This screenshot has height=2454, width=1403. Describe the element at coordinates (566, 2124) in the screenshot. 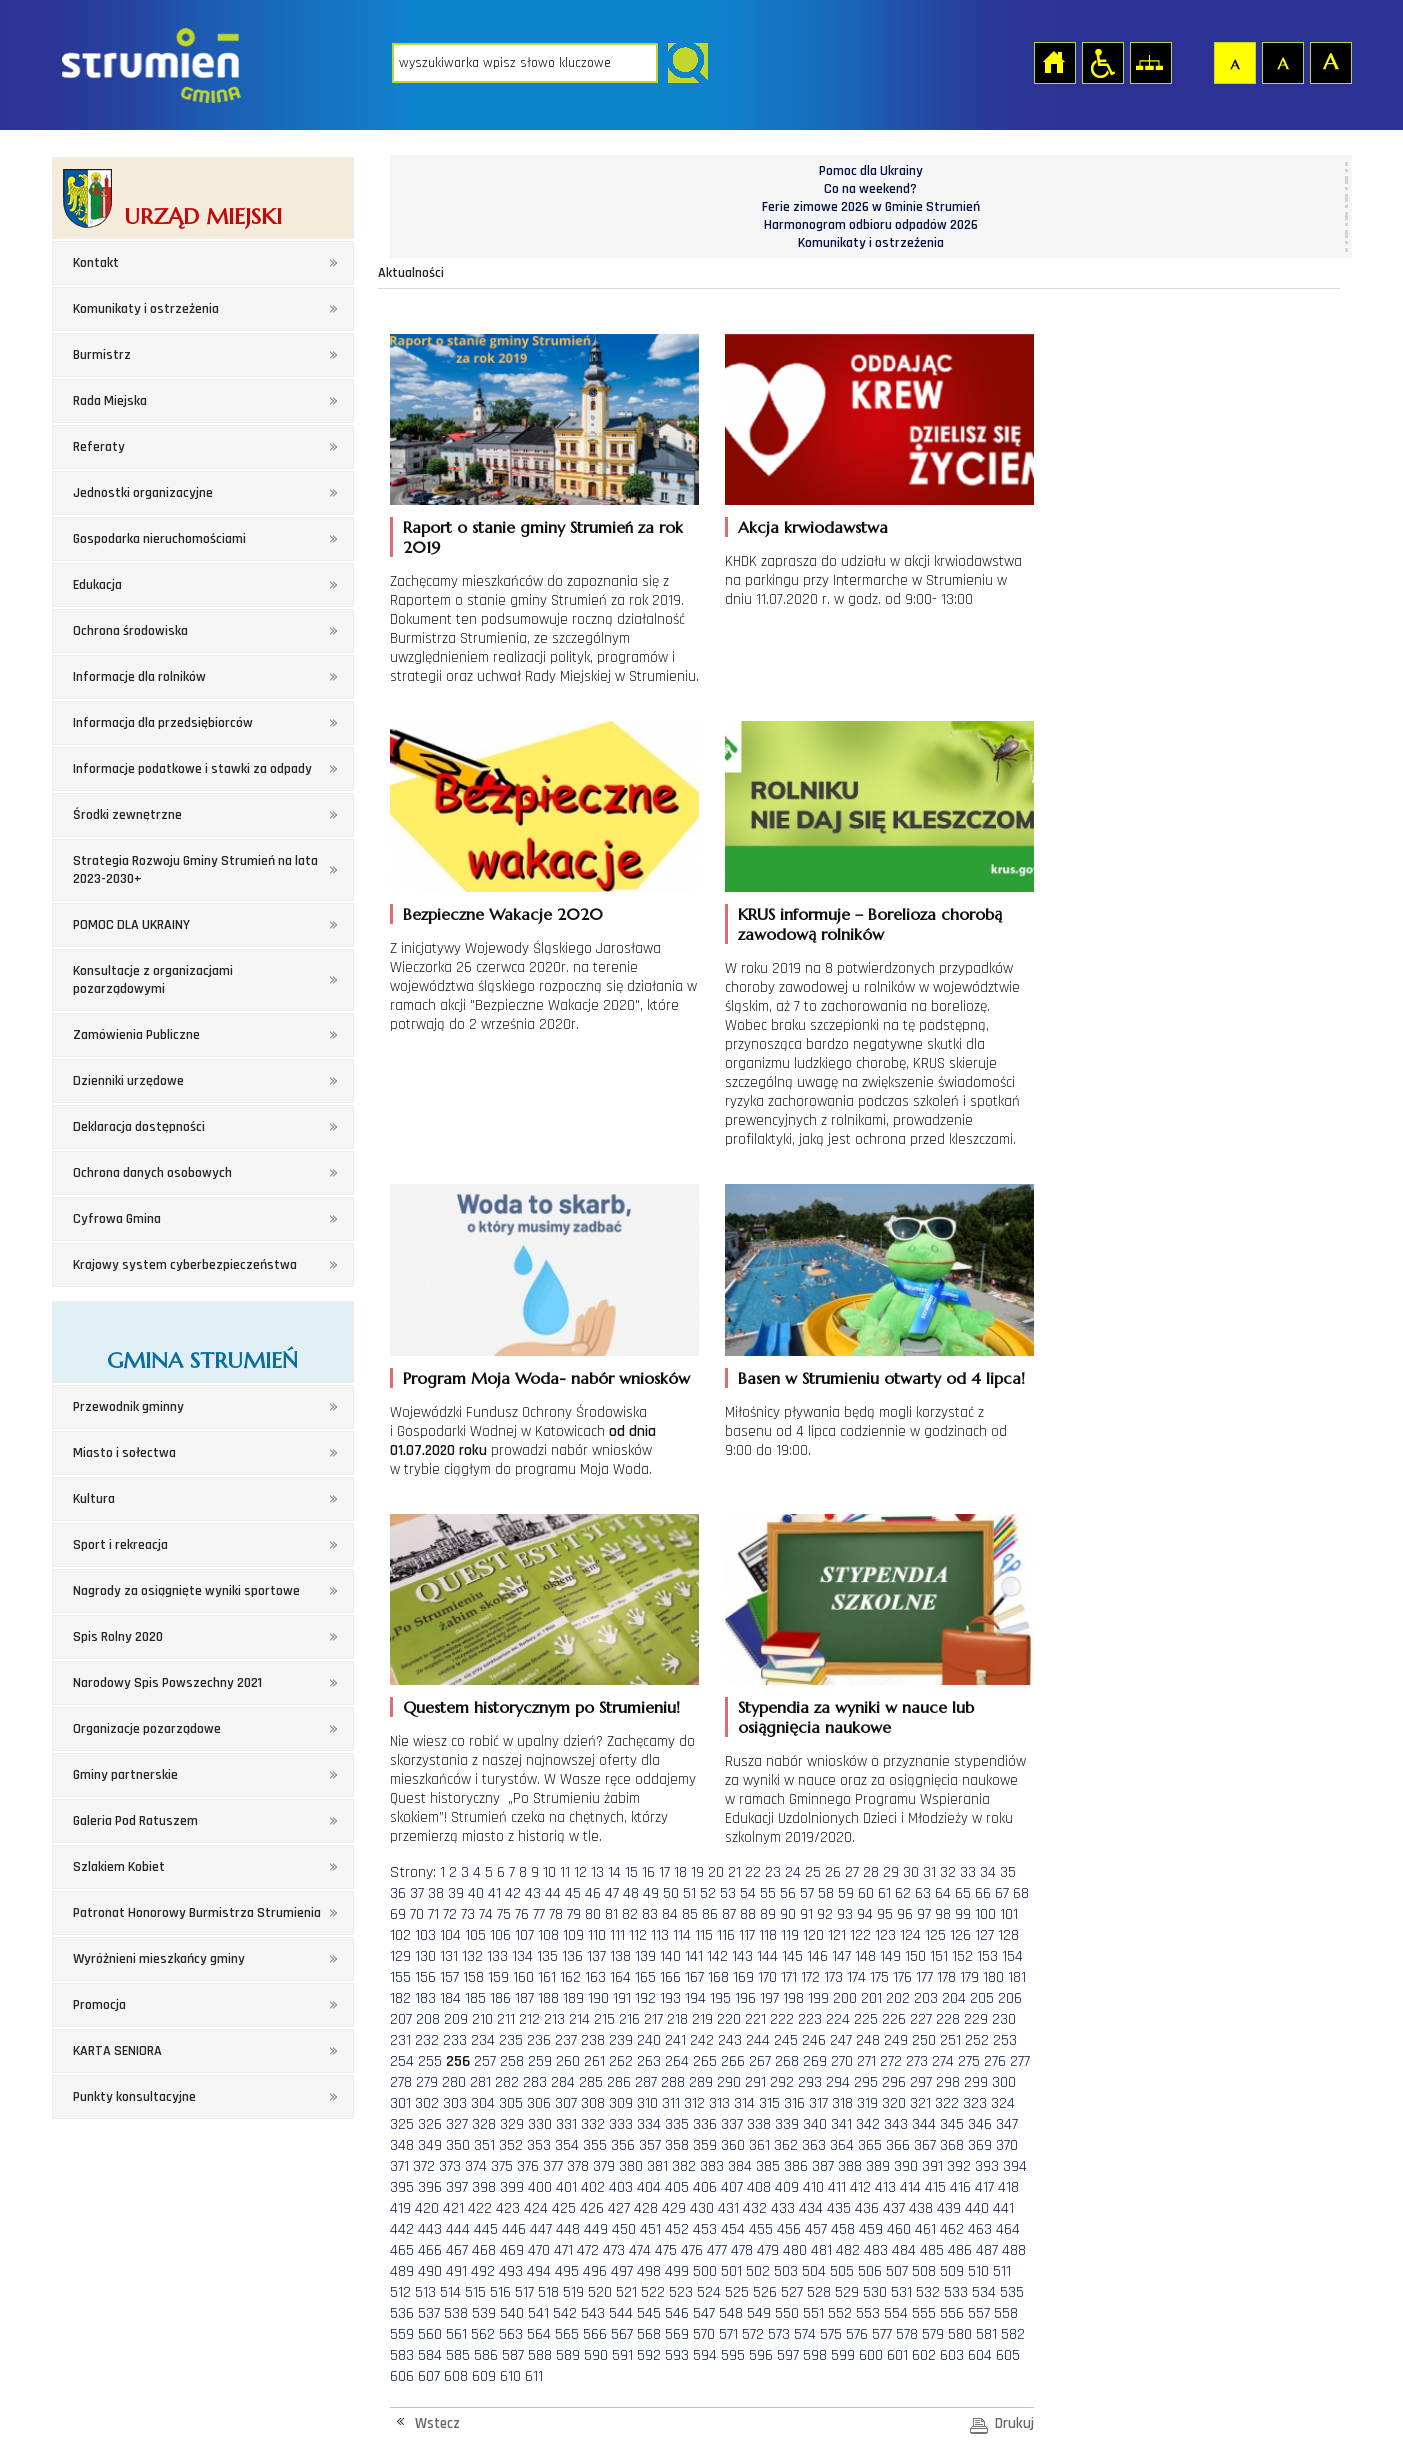

I see `331` at that location.